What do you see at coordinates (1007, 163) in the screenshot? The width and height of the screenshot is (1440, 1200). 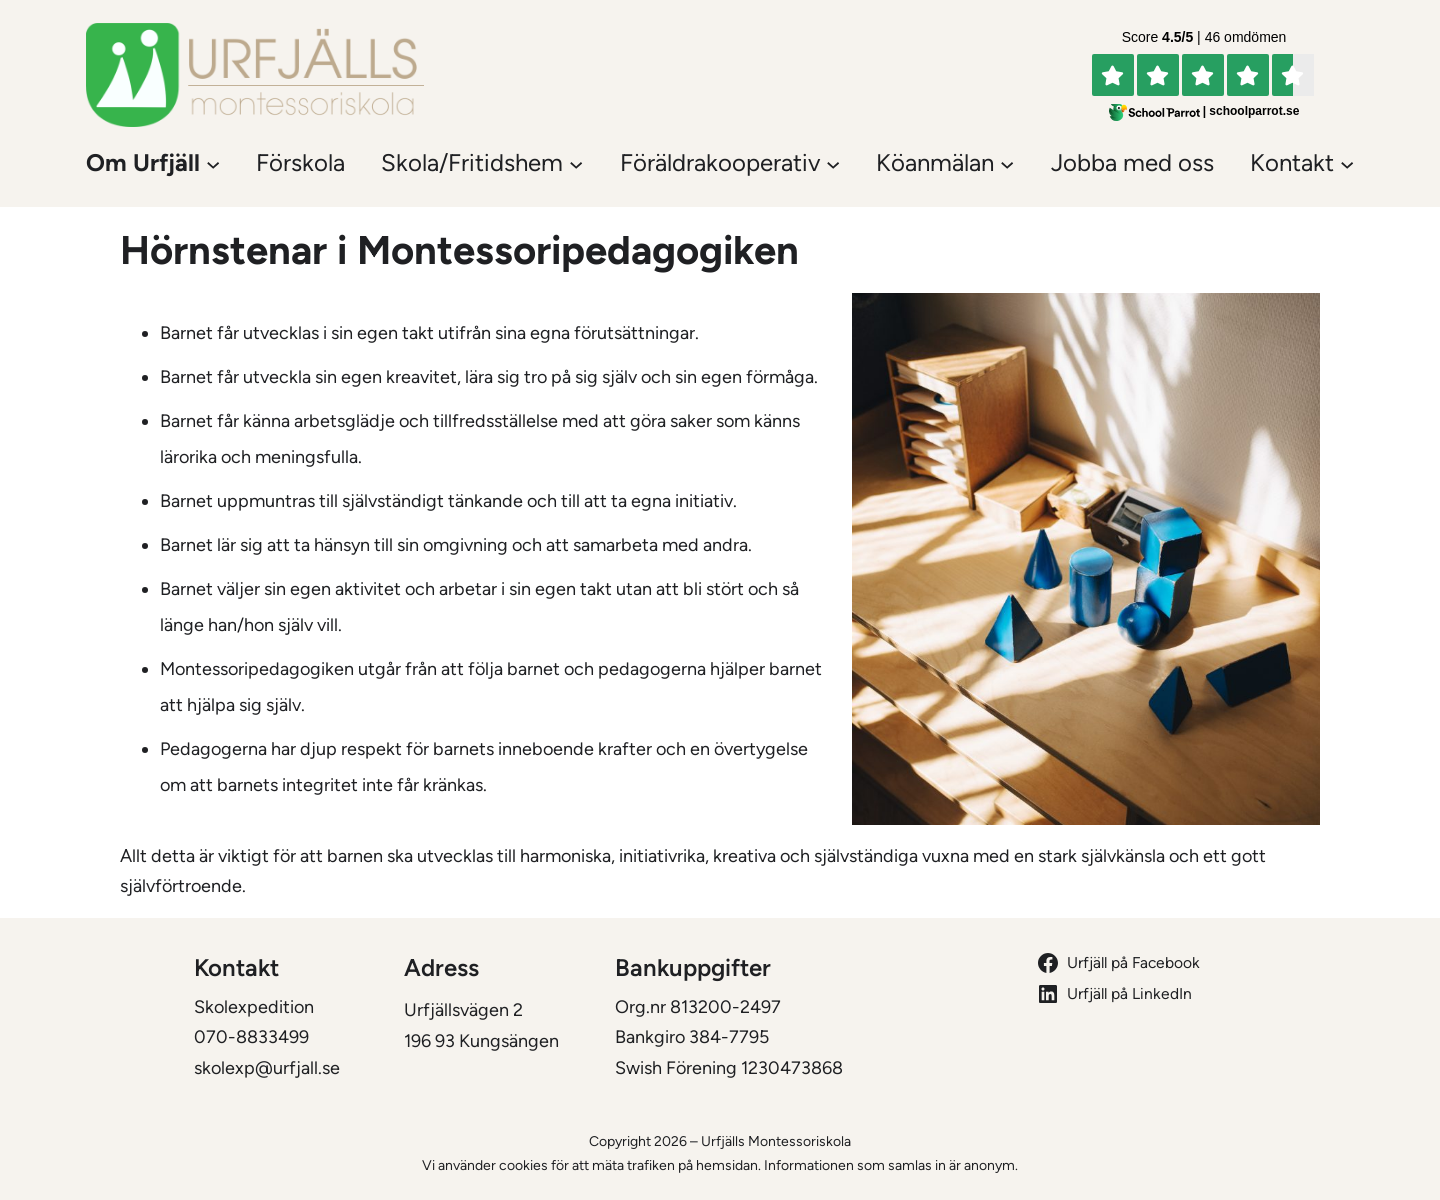 I see `[Undermeny för Köanmälan]` at bounding box center [1007, 163].